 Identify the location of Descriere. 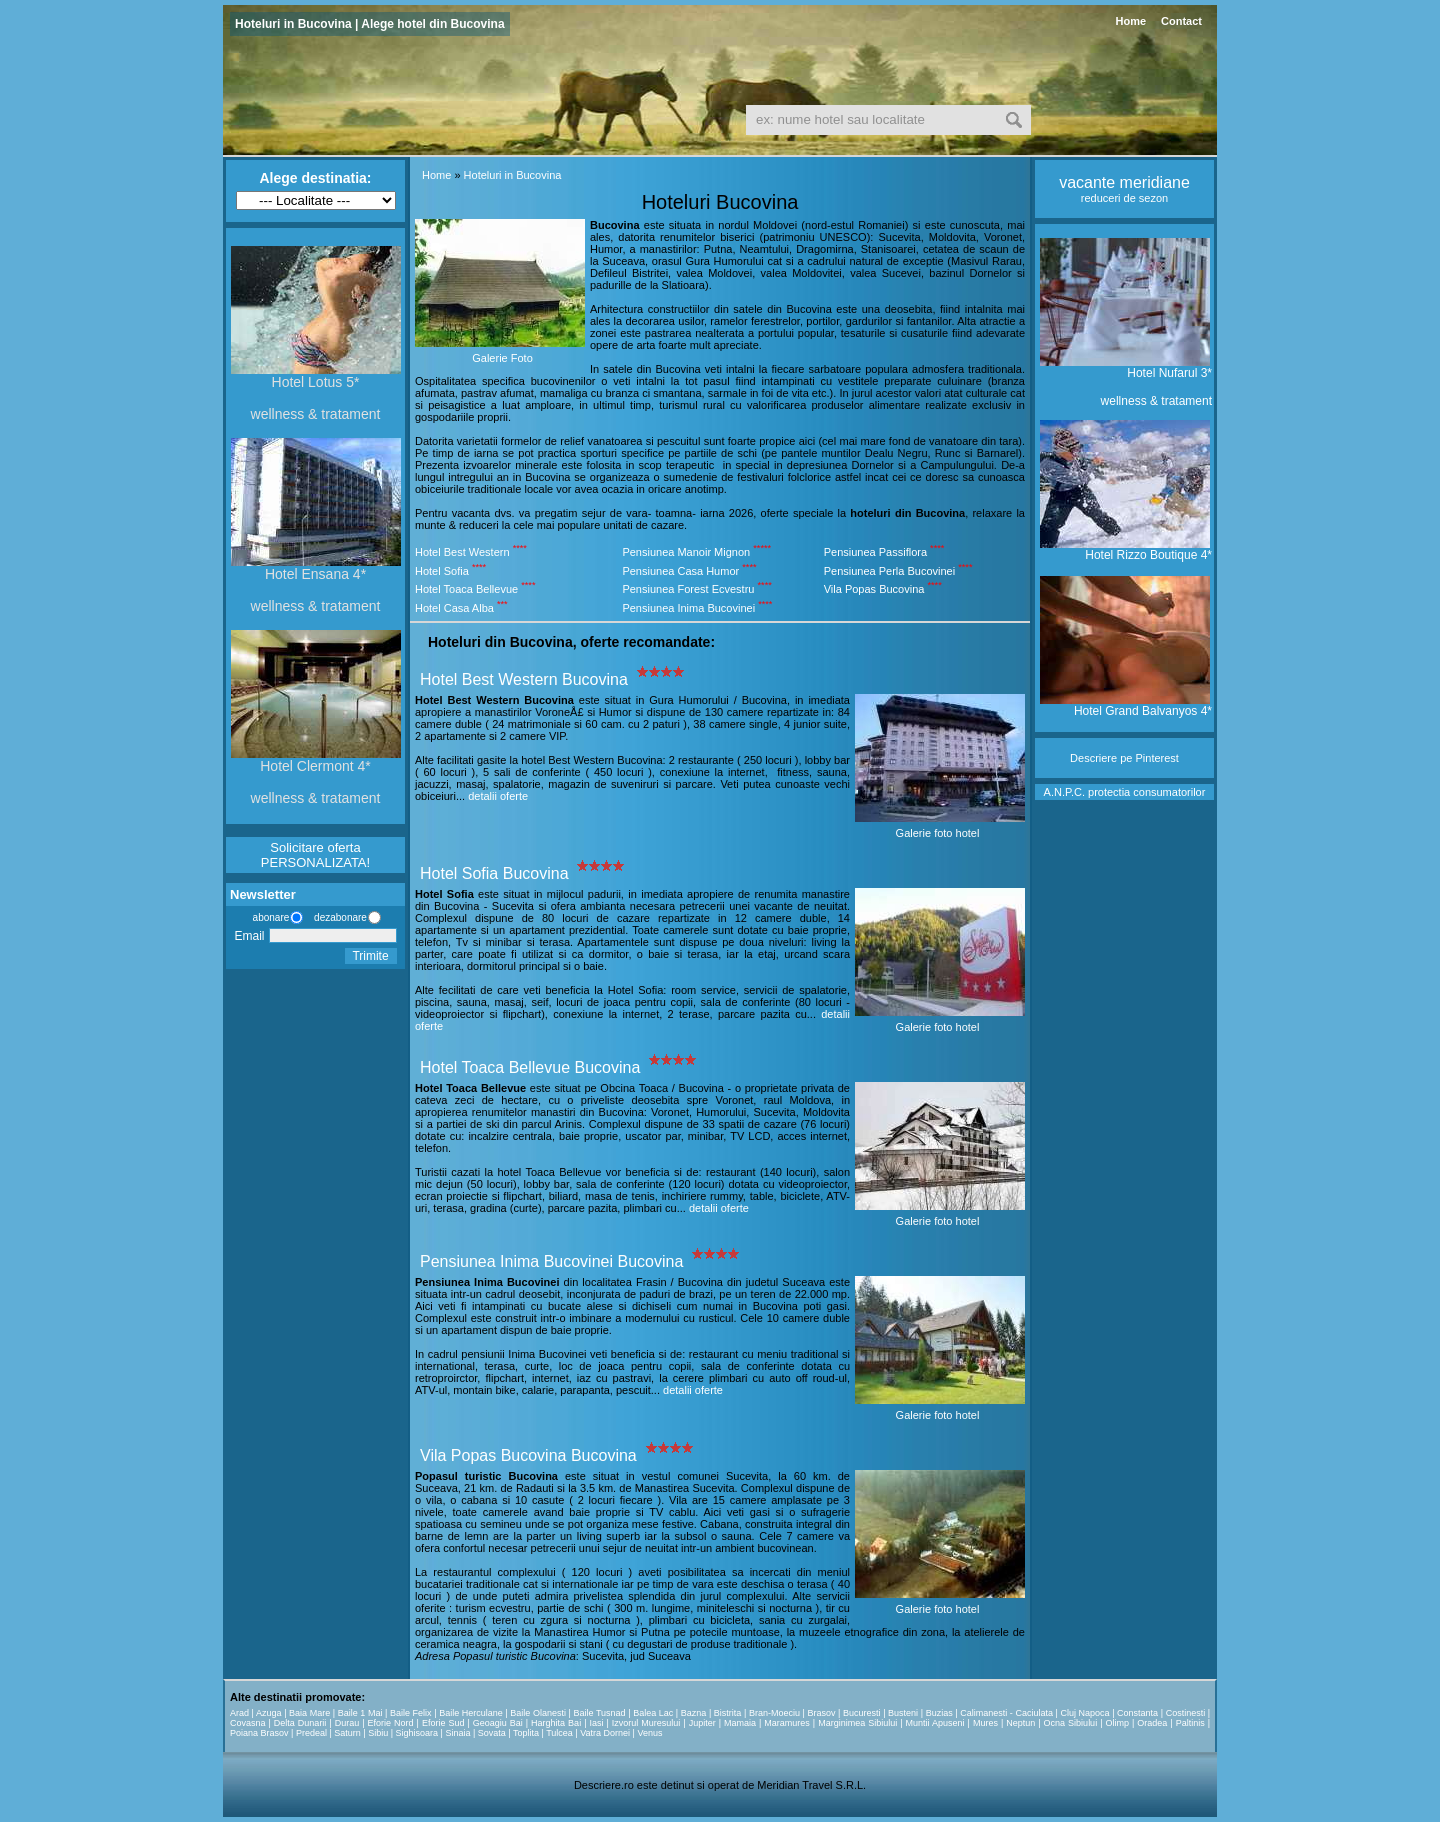
(1093, 758).